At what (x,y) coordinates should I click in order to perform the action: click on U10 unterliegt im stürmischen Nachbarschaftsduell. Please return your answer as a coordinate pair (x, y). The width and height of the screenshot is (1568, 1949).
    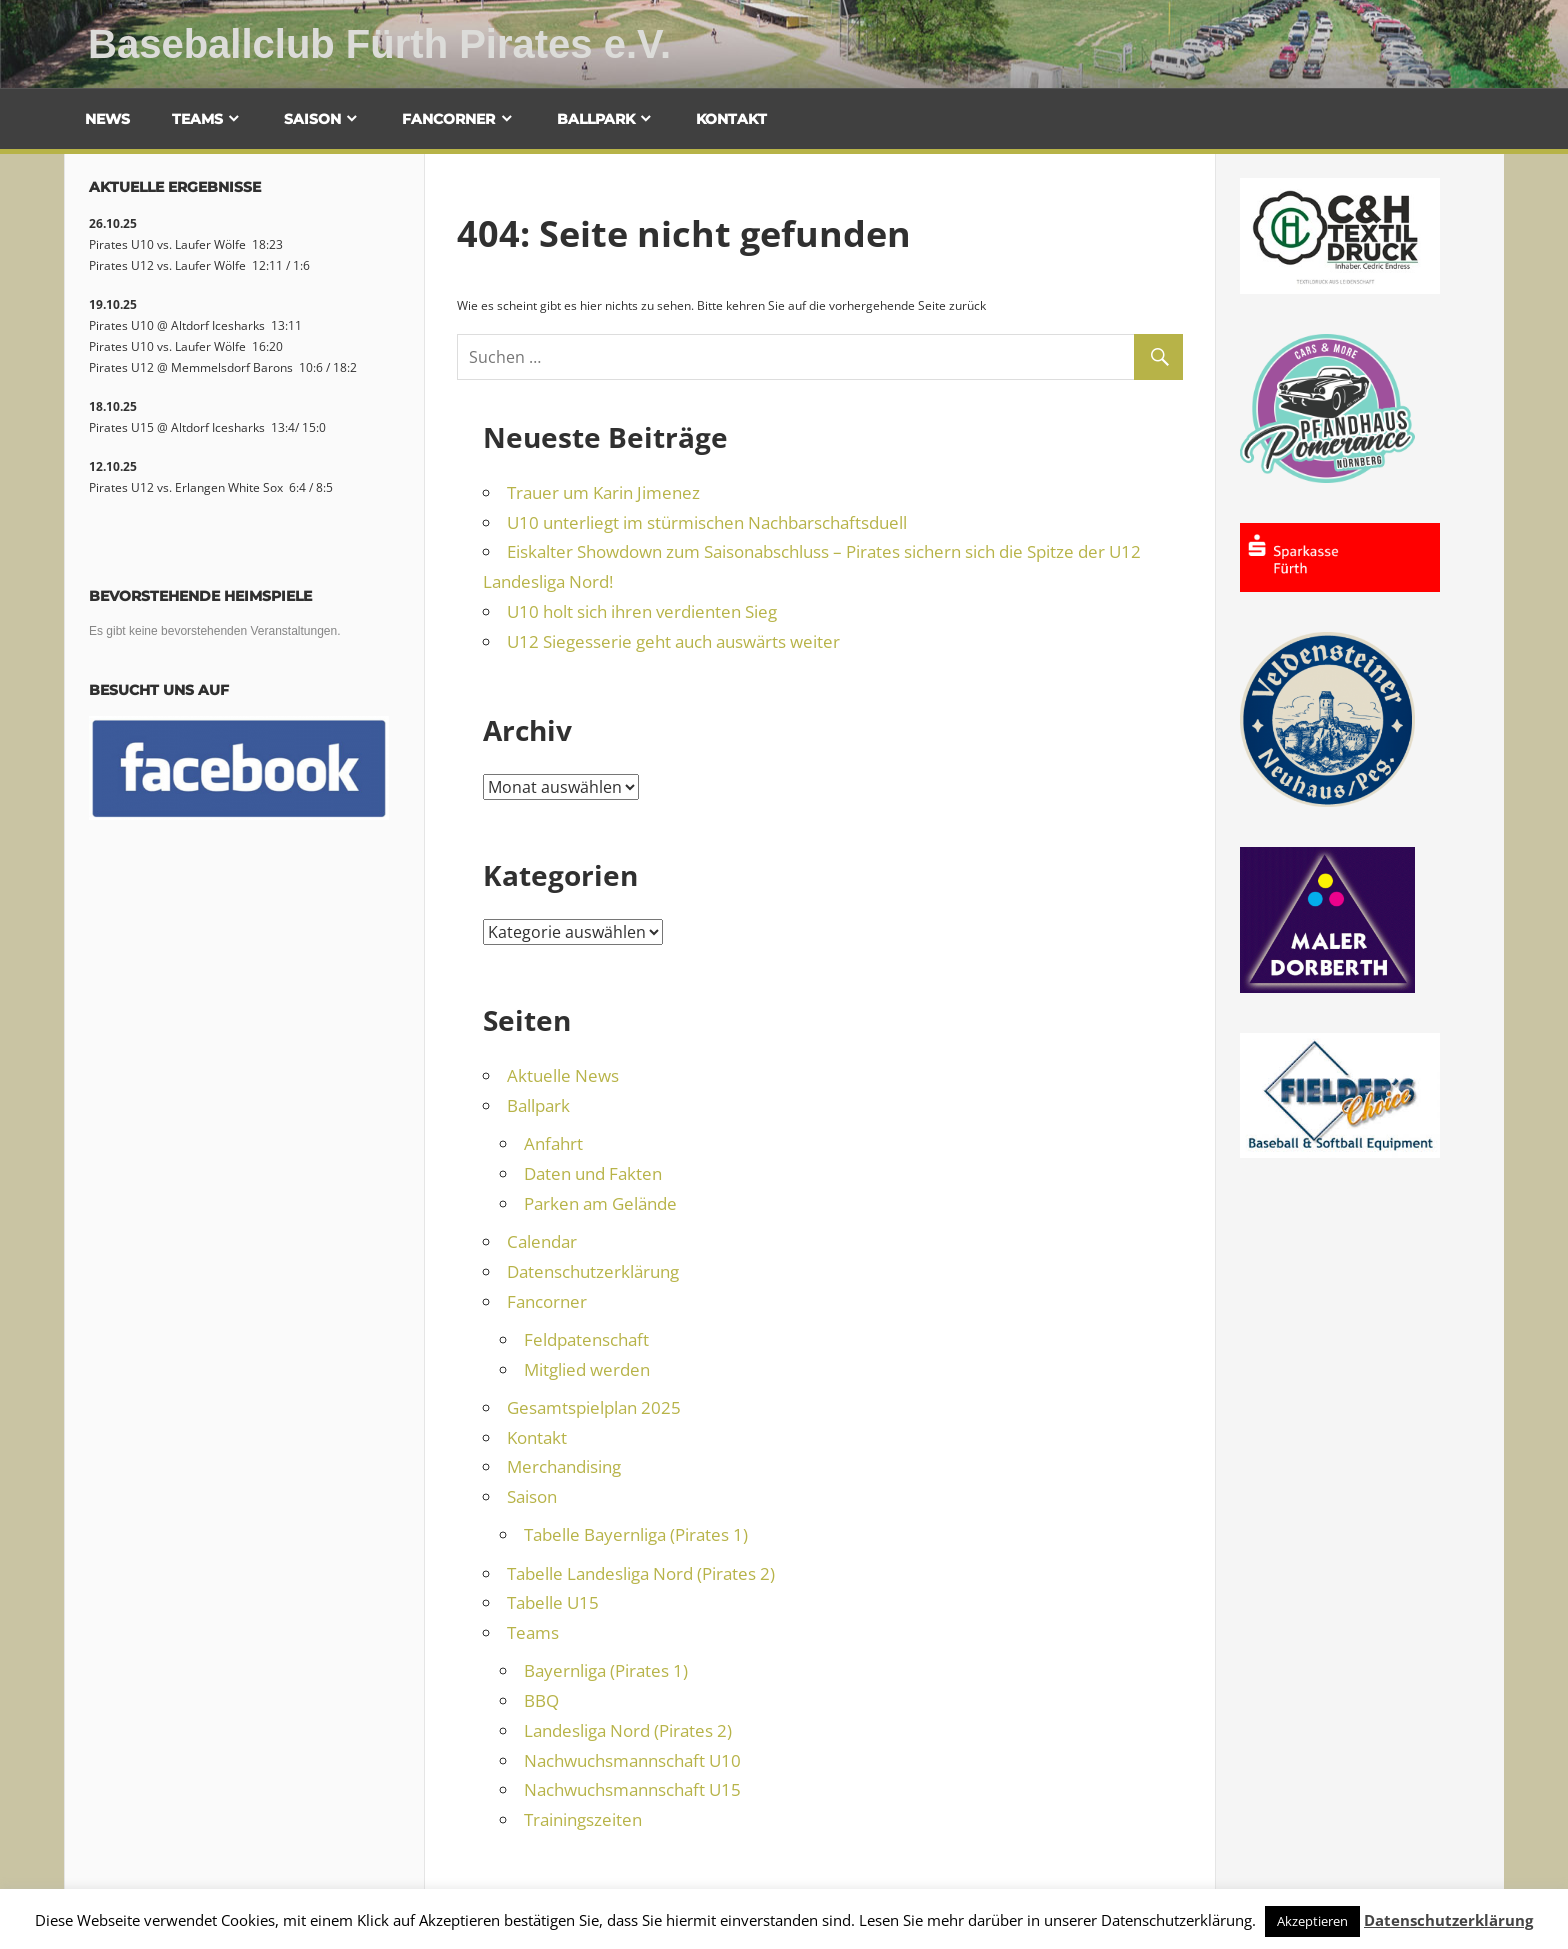
    Looking at the image, I should click on (707, 522).